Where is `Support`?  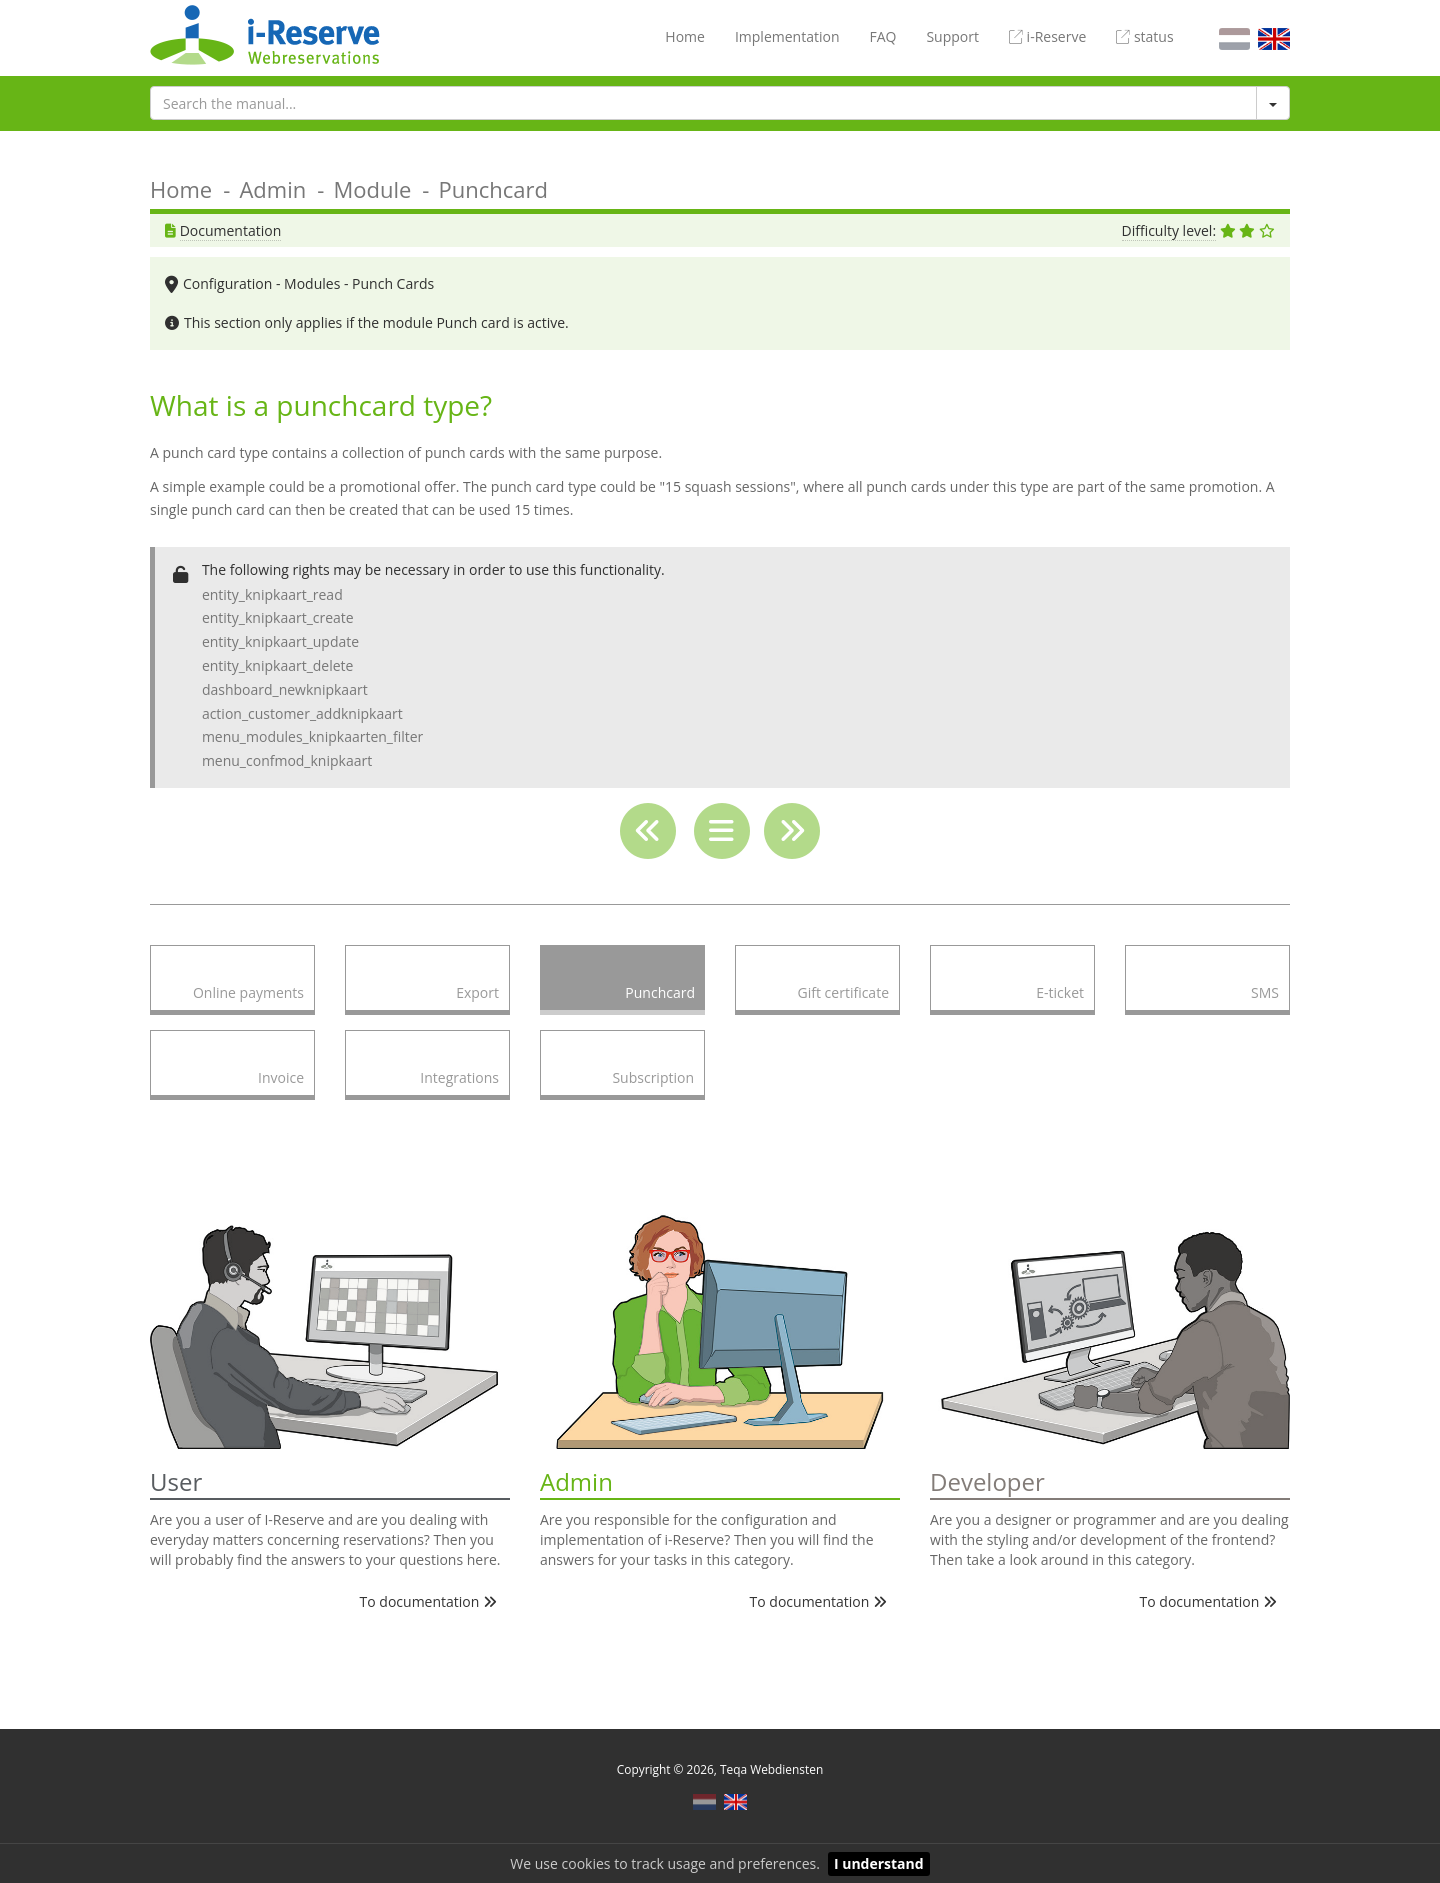
Support is located at coordinates (952, 36).